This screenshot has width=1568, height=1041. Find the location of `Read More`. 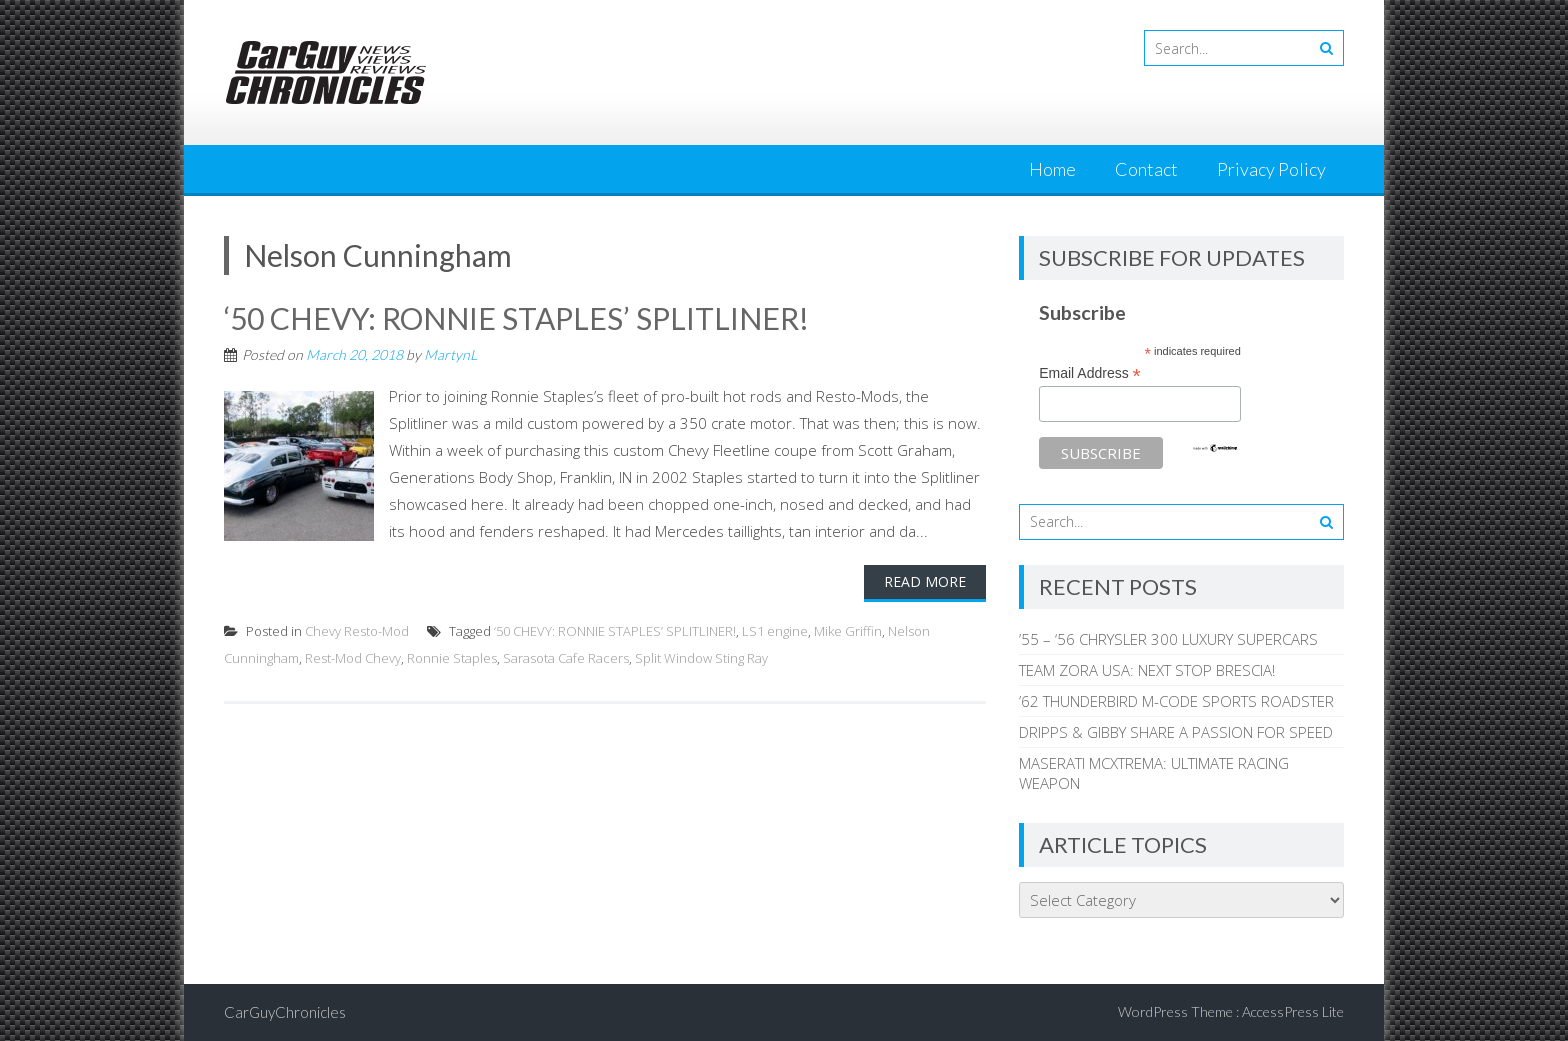

Read More is located at coordinates (925, 581).